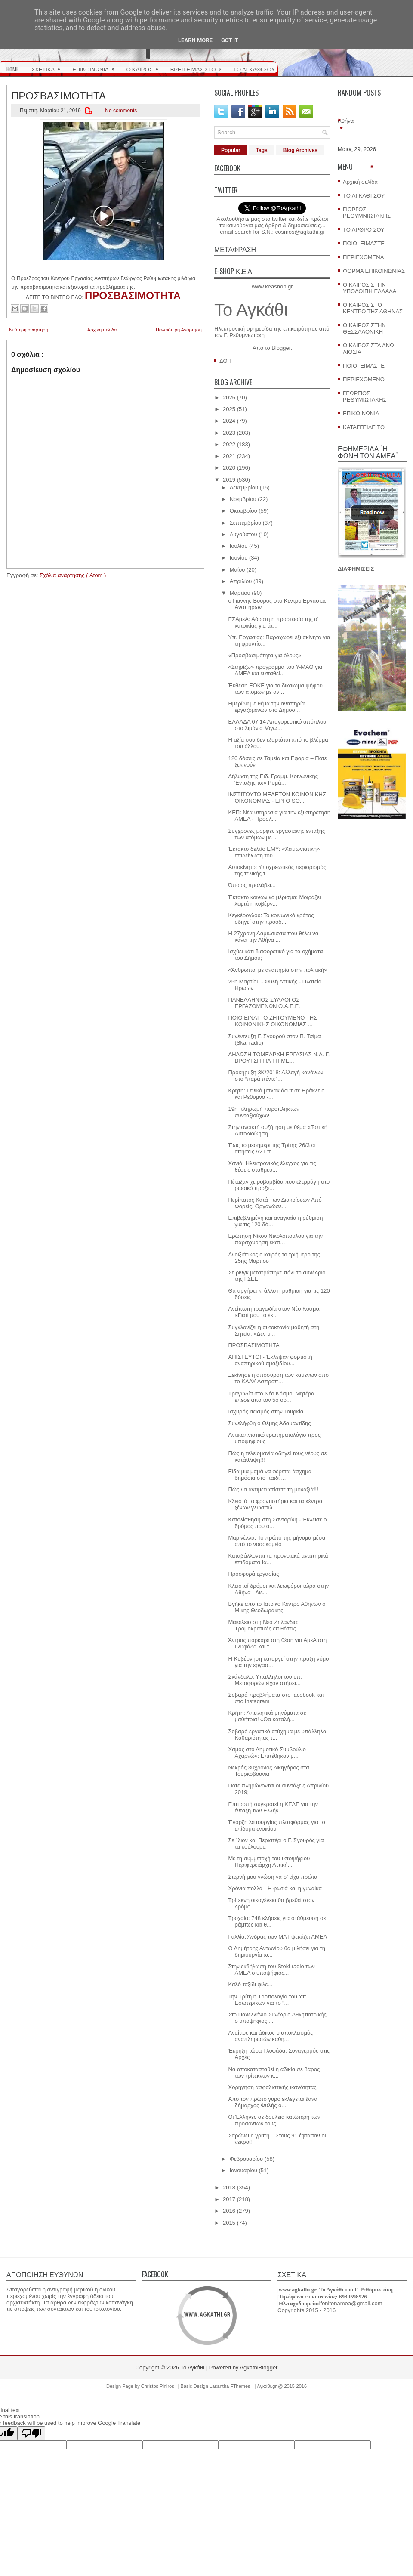 The height and width of the screenshot is (2576, 413). Describe the element at coordinates (229, 40) in the screenshot. I see `Got it` at that location.